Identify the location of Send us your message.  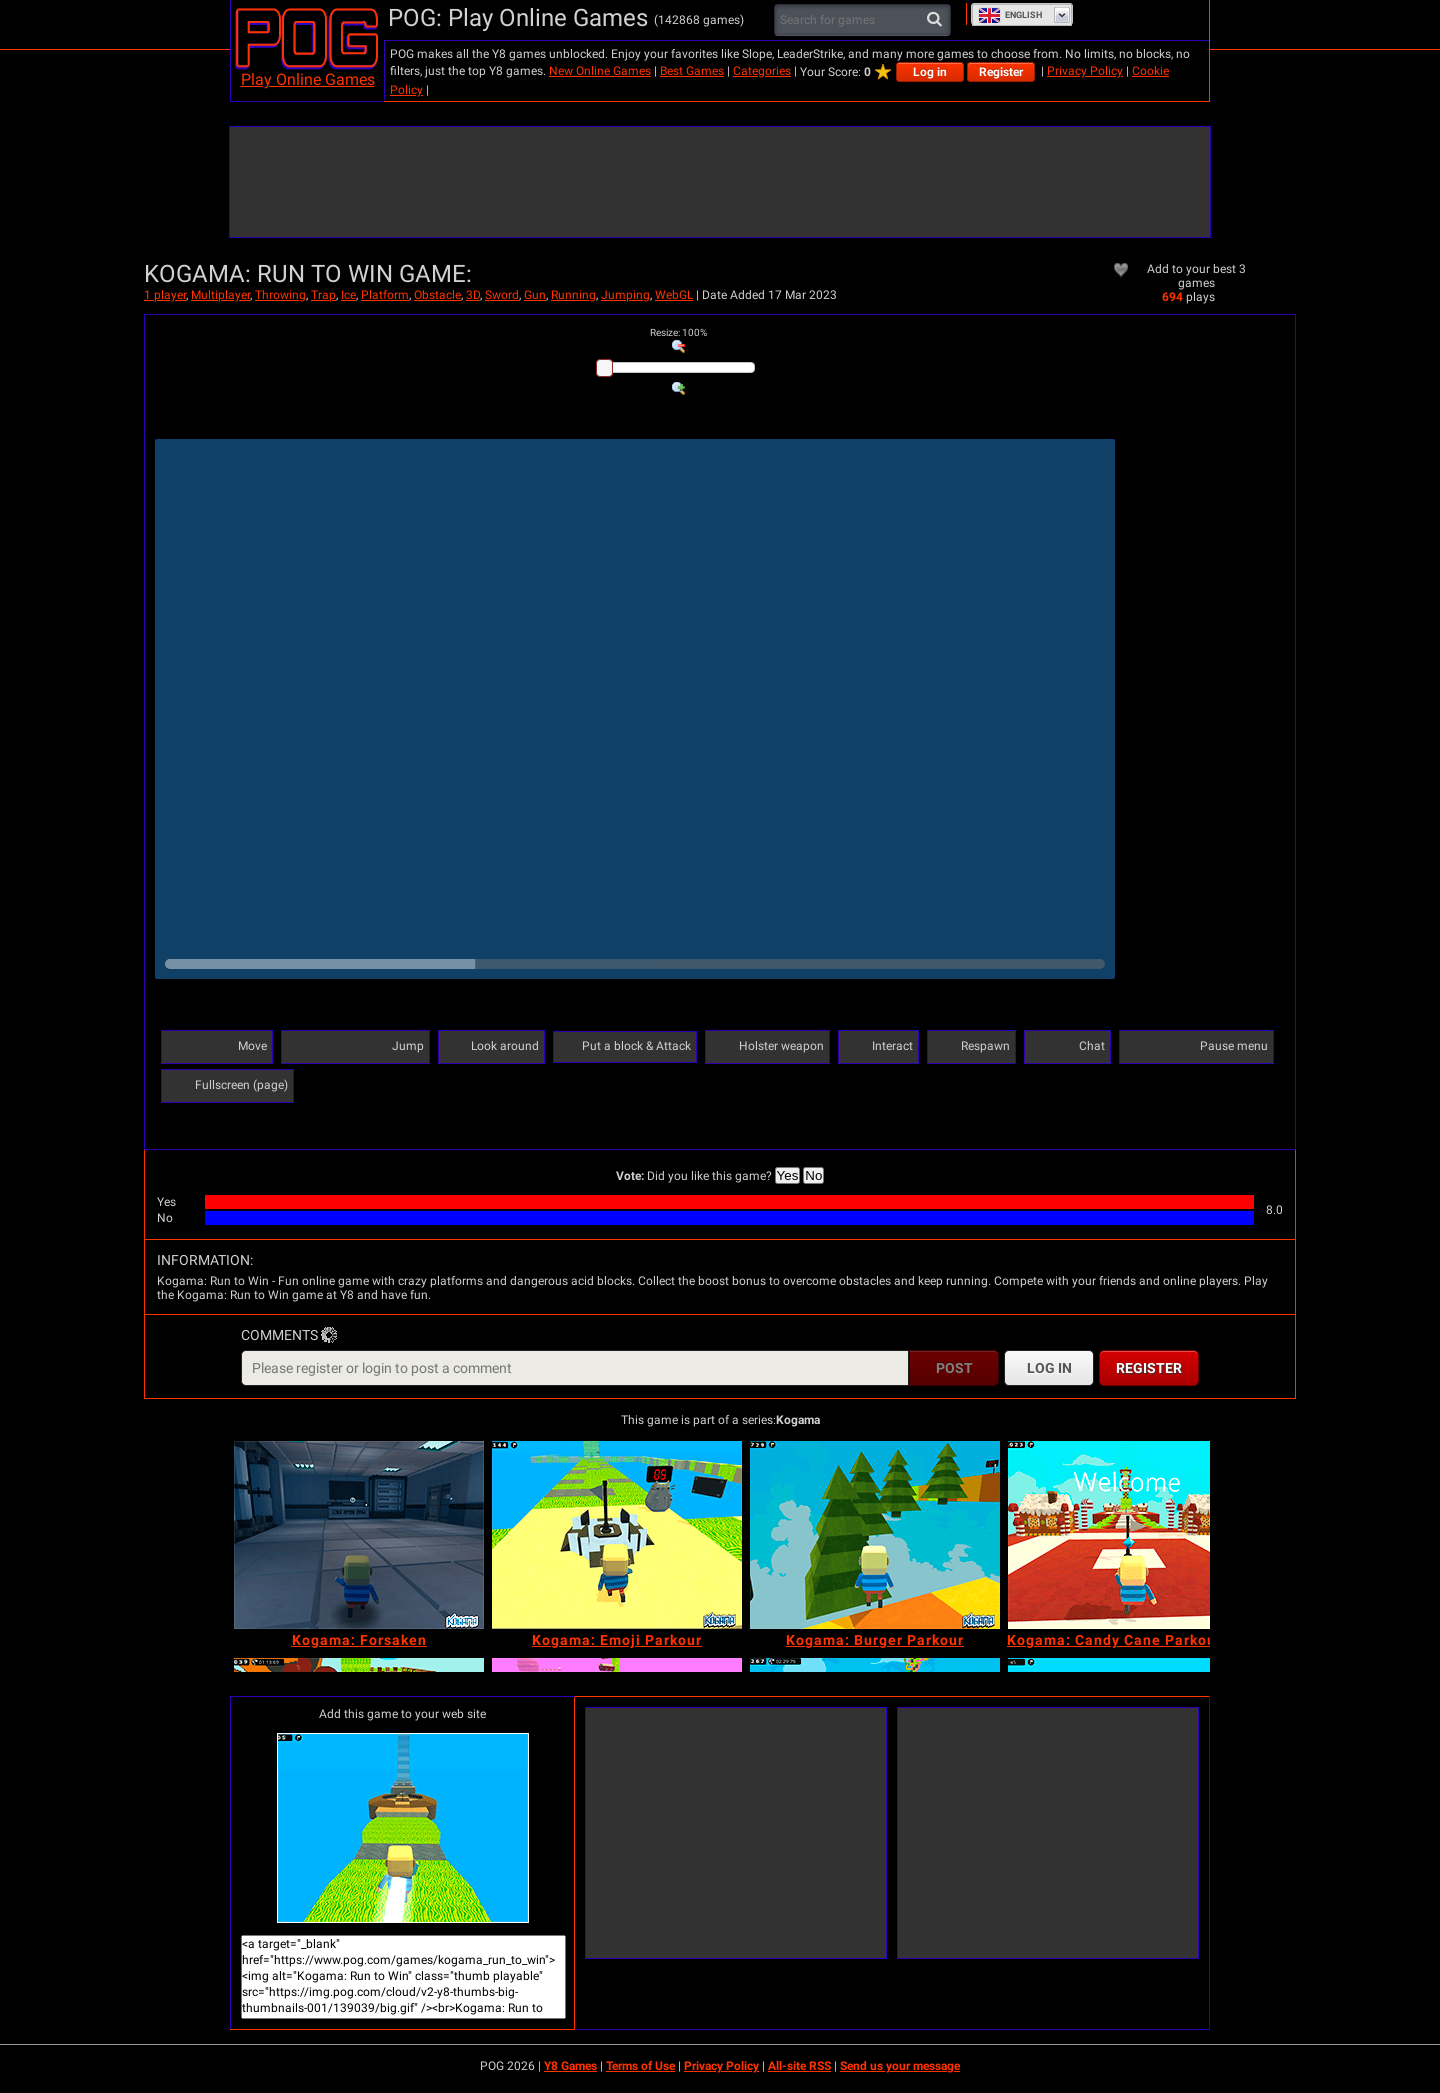
(900, 2066).